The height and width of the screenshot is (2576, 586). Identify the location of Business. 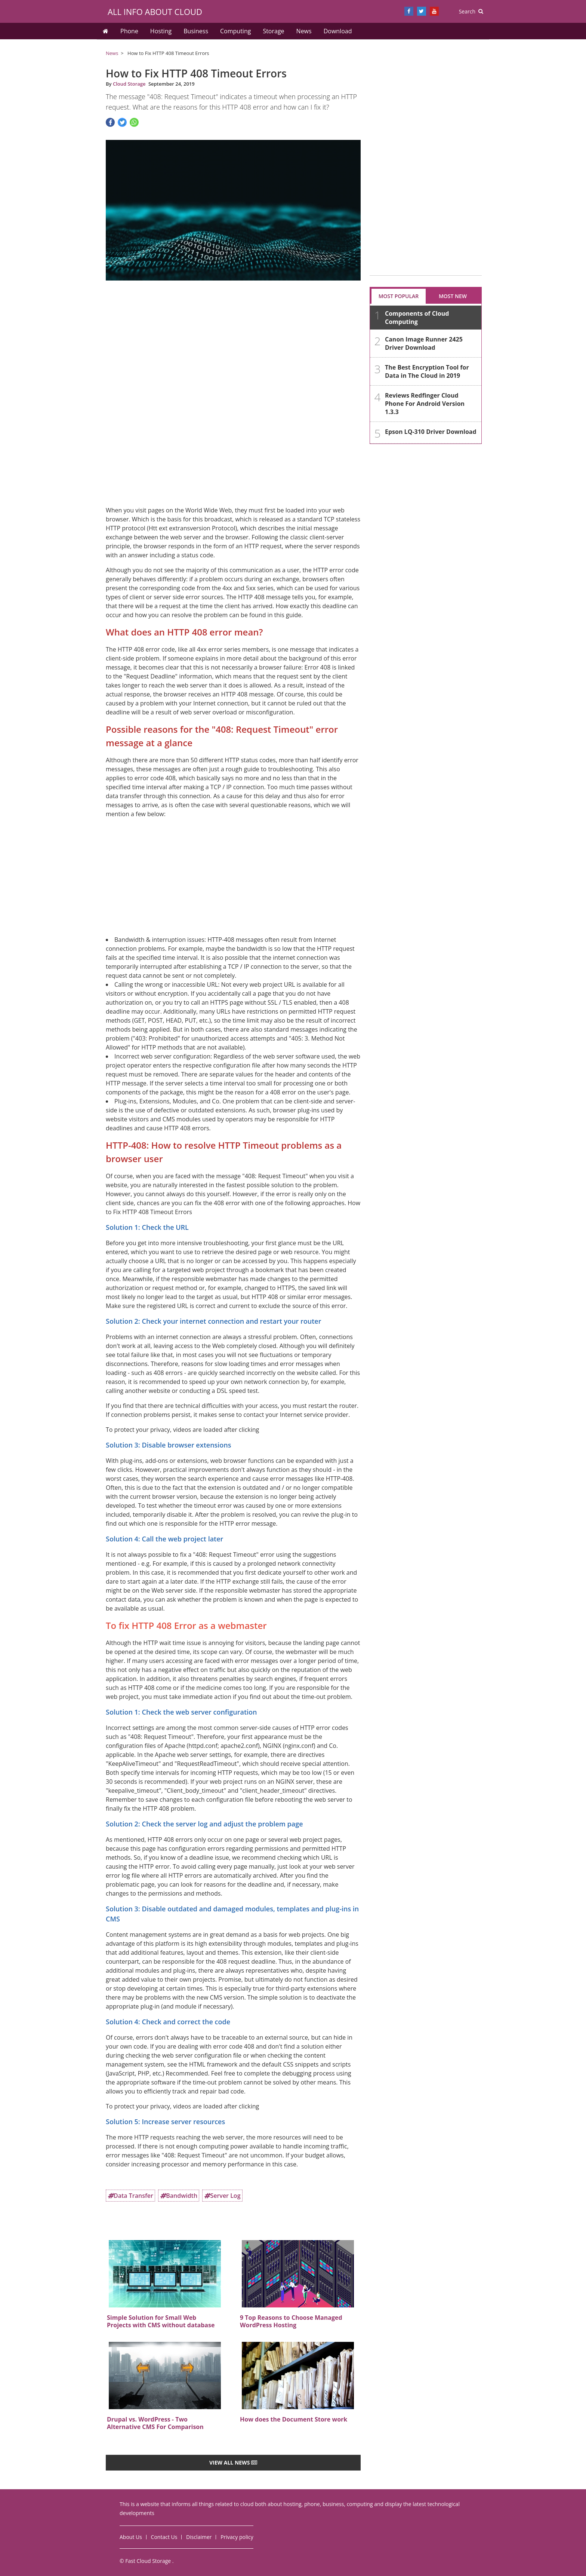
(195, 31).